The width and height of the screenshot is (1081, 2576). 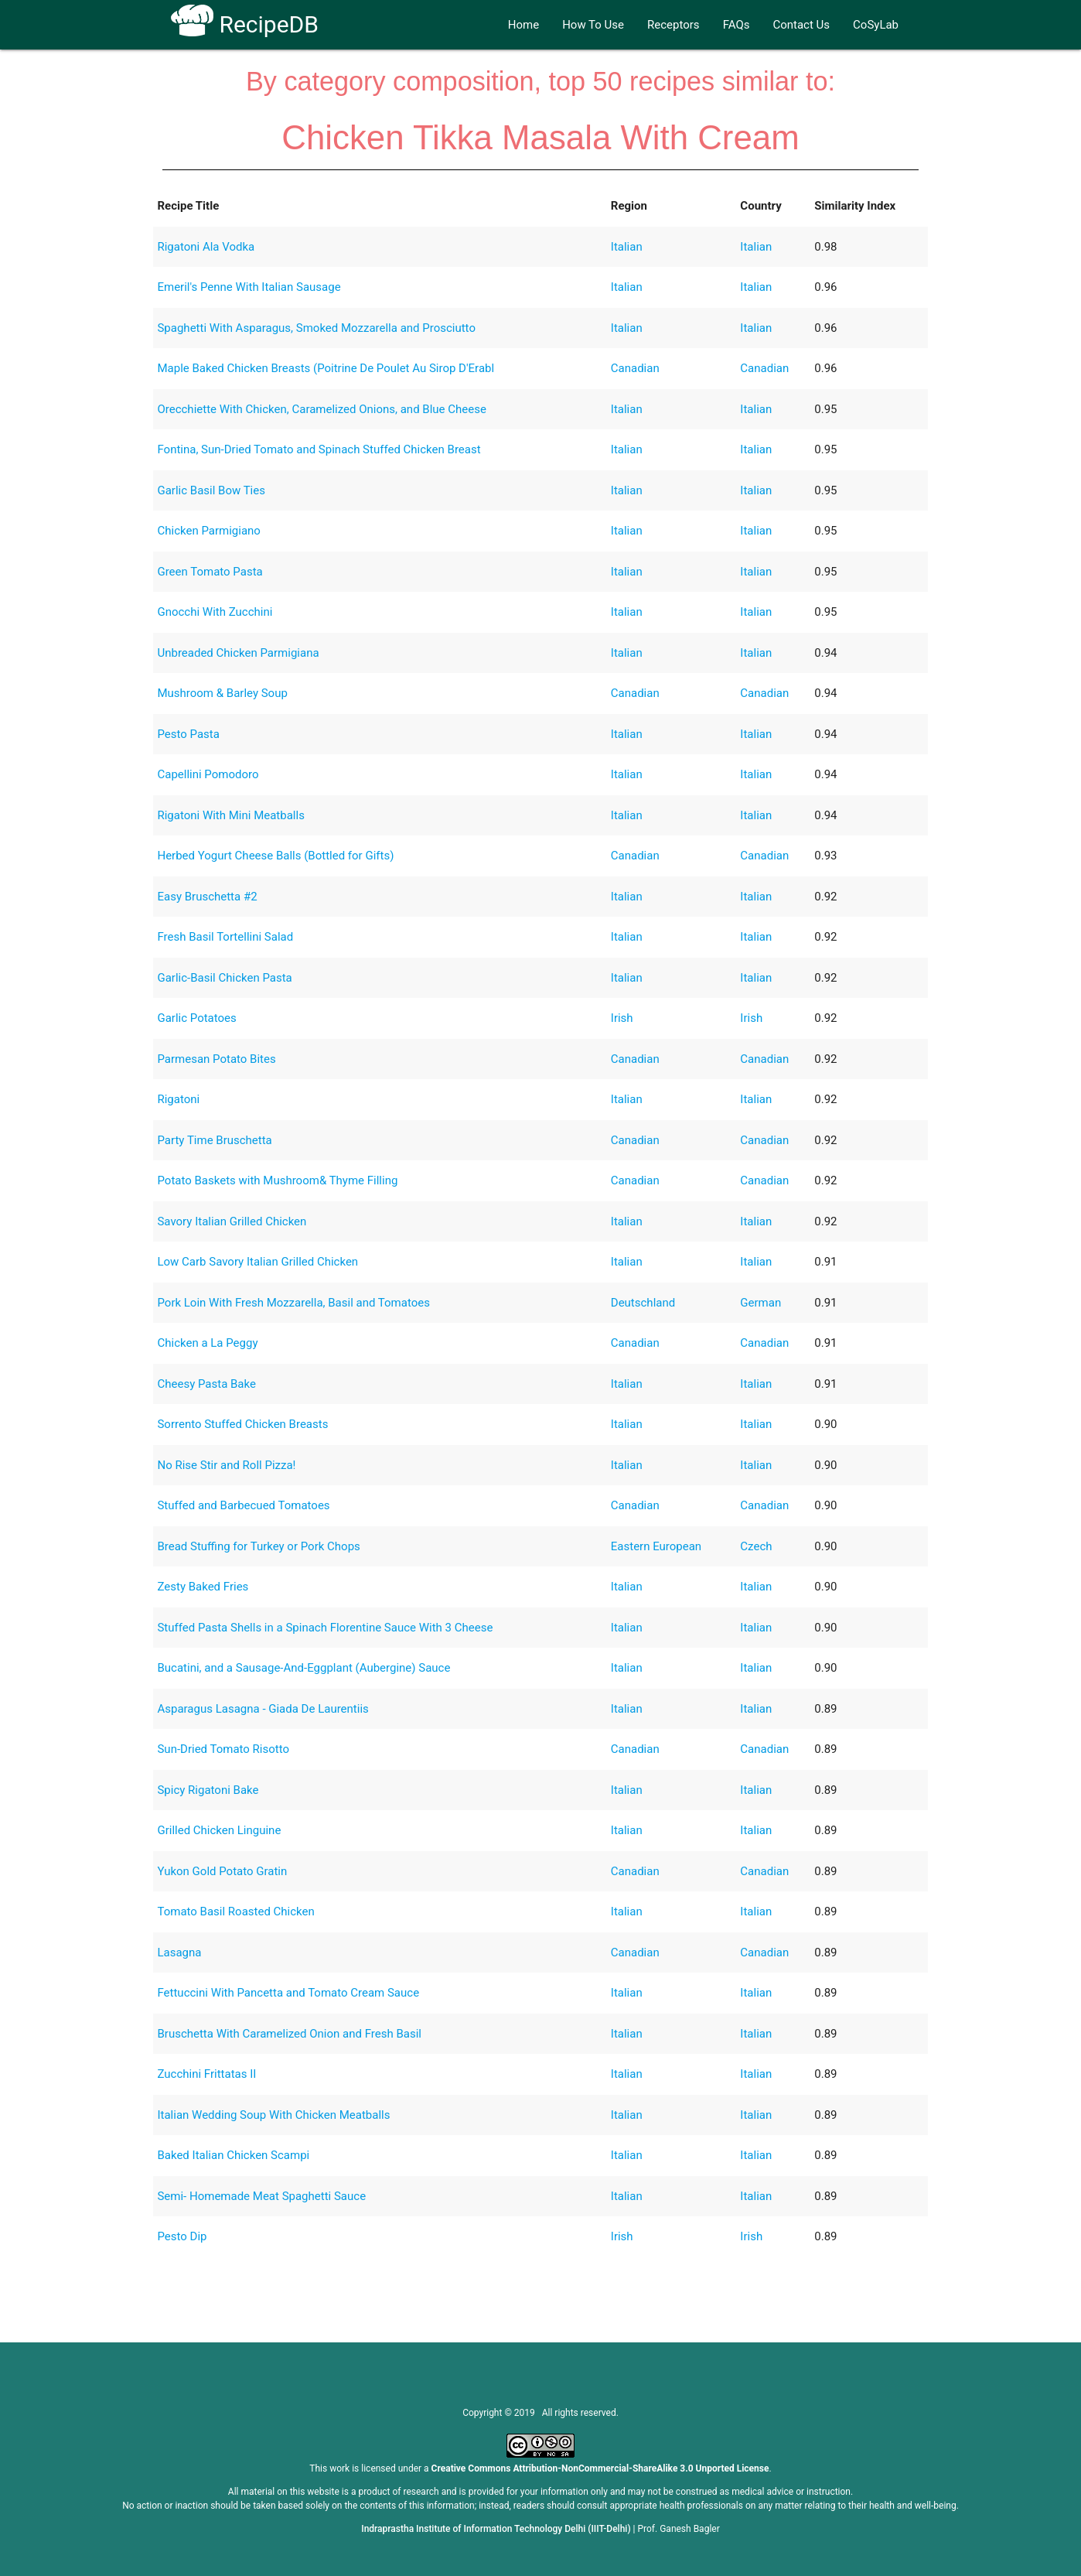 What do you see at coordinates (179, 1952) in the screenshot?
I see `Lasagna` at bounding box center [179, 1952].